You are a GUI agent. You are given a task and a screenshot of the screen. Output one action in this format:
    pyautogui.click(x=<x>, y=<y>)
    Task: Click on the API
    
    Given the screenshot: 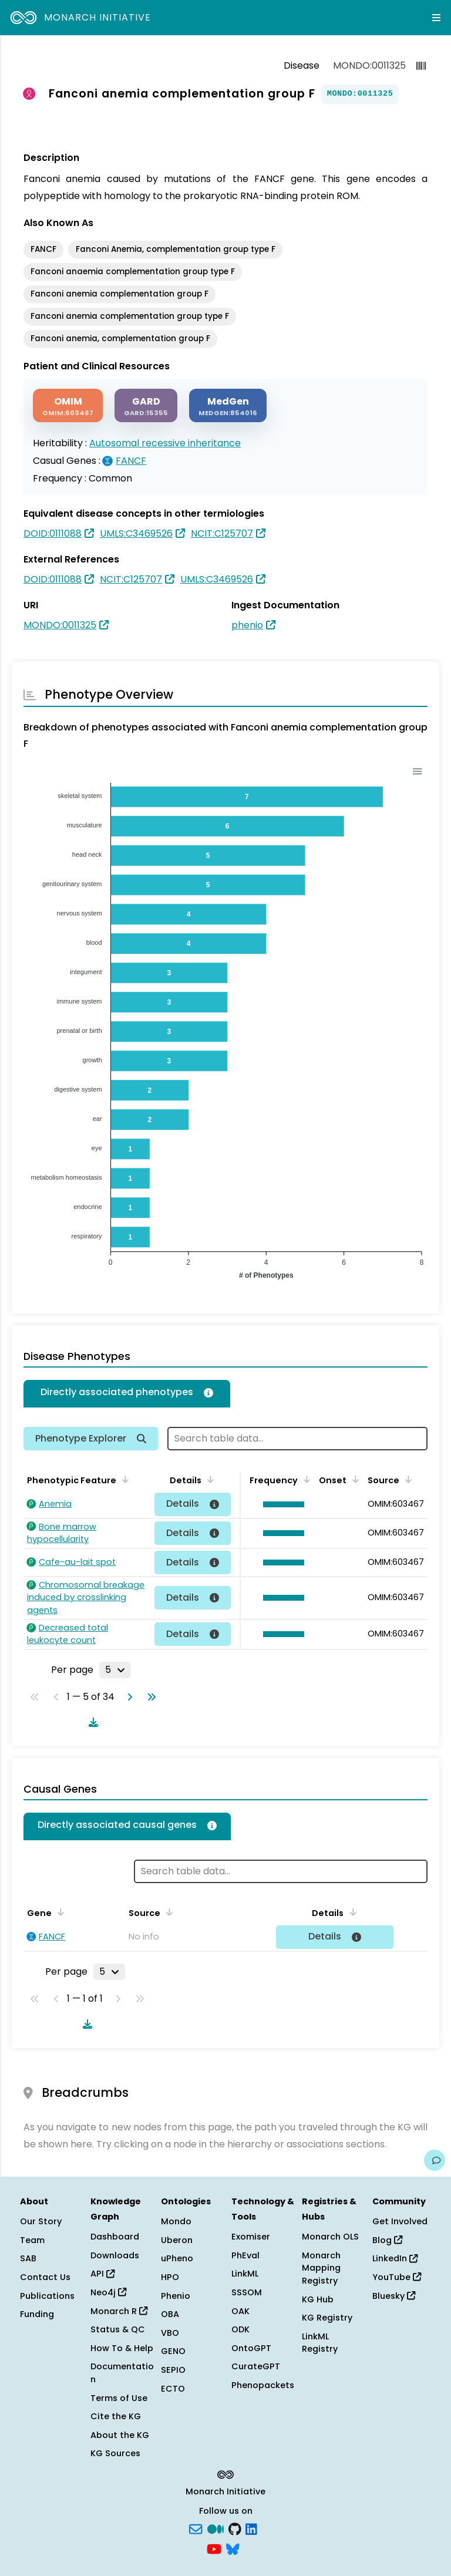 What is the action you would take?
    pyautogui.click(x=102, y=2273)
    